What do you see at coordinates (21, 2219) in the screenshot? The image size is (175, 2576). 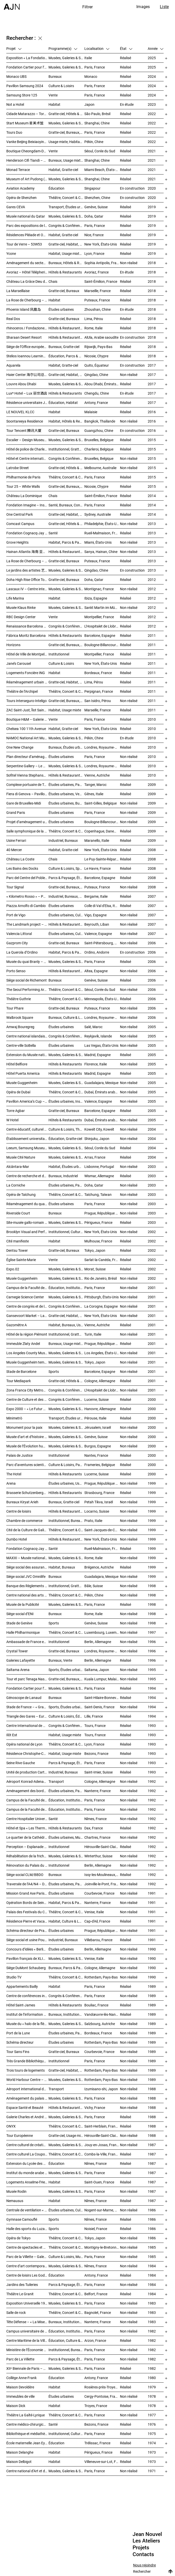 I see `Gymnase Camouflé` at bounding box center [21, 2219].